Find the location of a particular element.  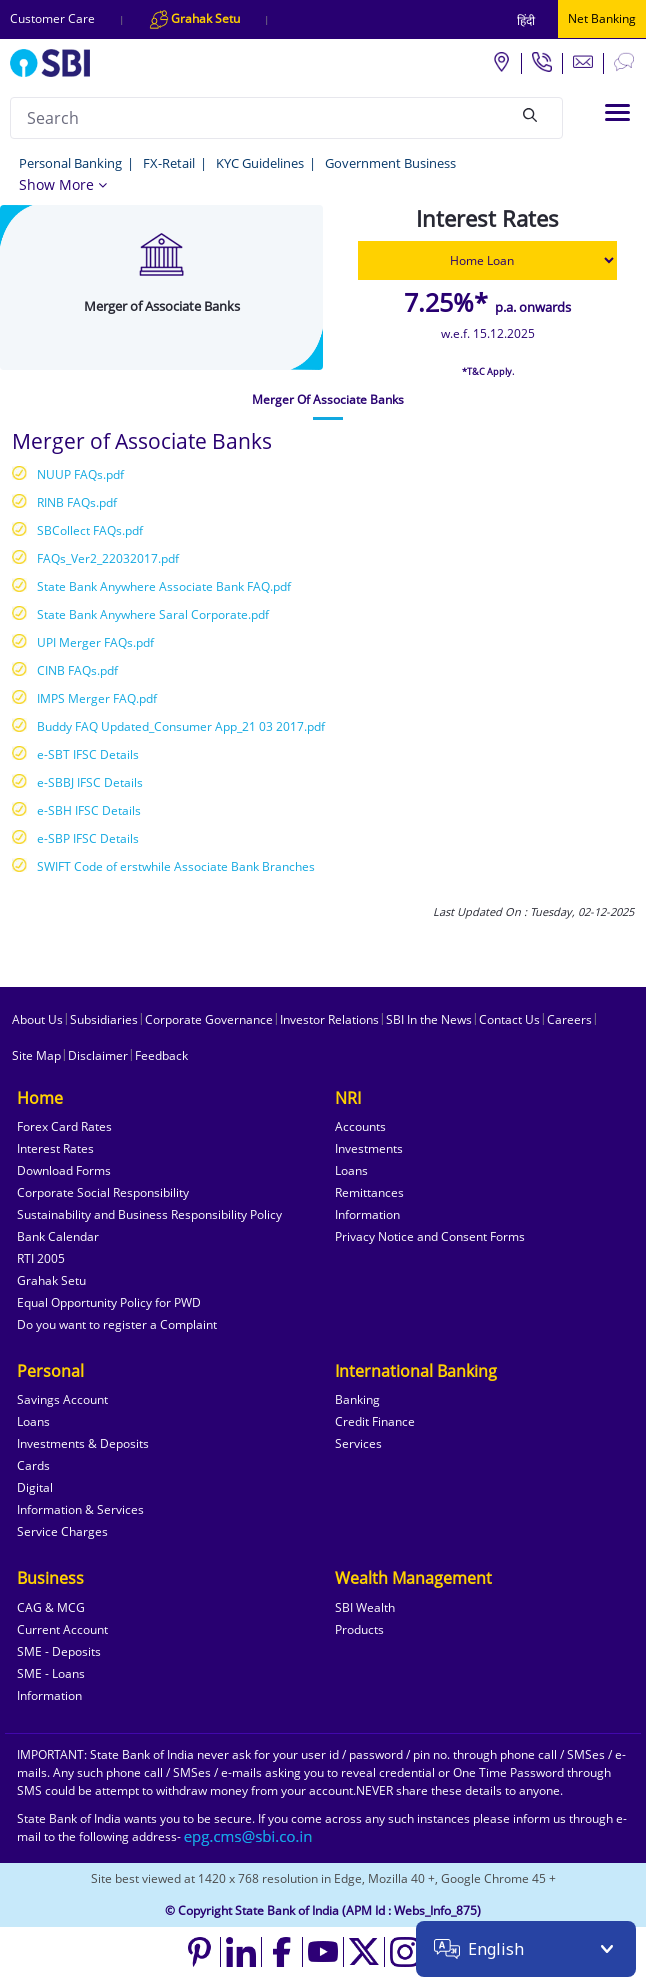

Sustainability and Business Responsibility Policy is located at coordinates (149, 1214).